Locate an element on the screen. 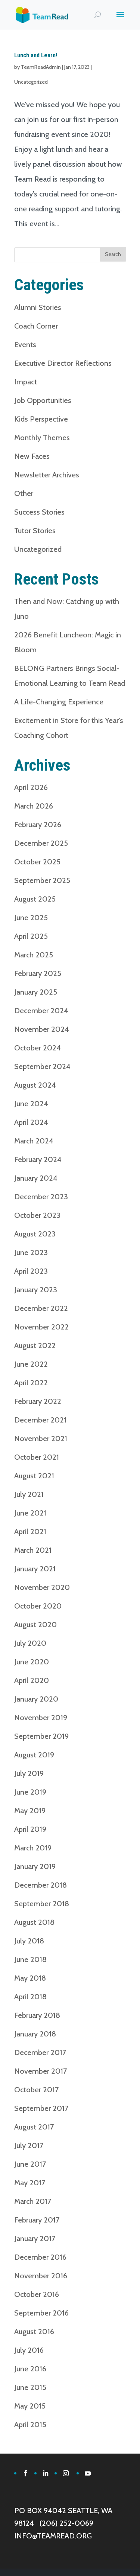 The image size is (140, 2576). October 2020 is located at coordinates (38, 1605).